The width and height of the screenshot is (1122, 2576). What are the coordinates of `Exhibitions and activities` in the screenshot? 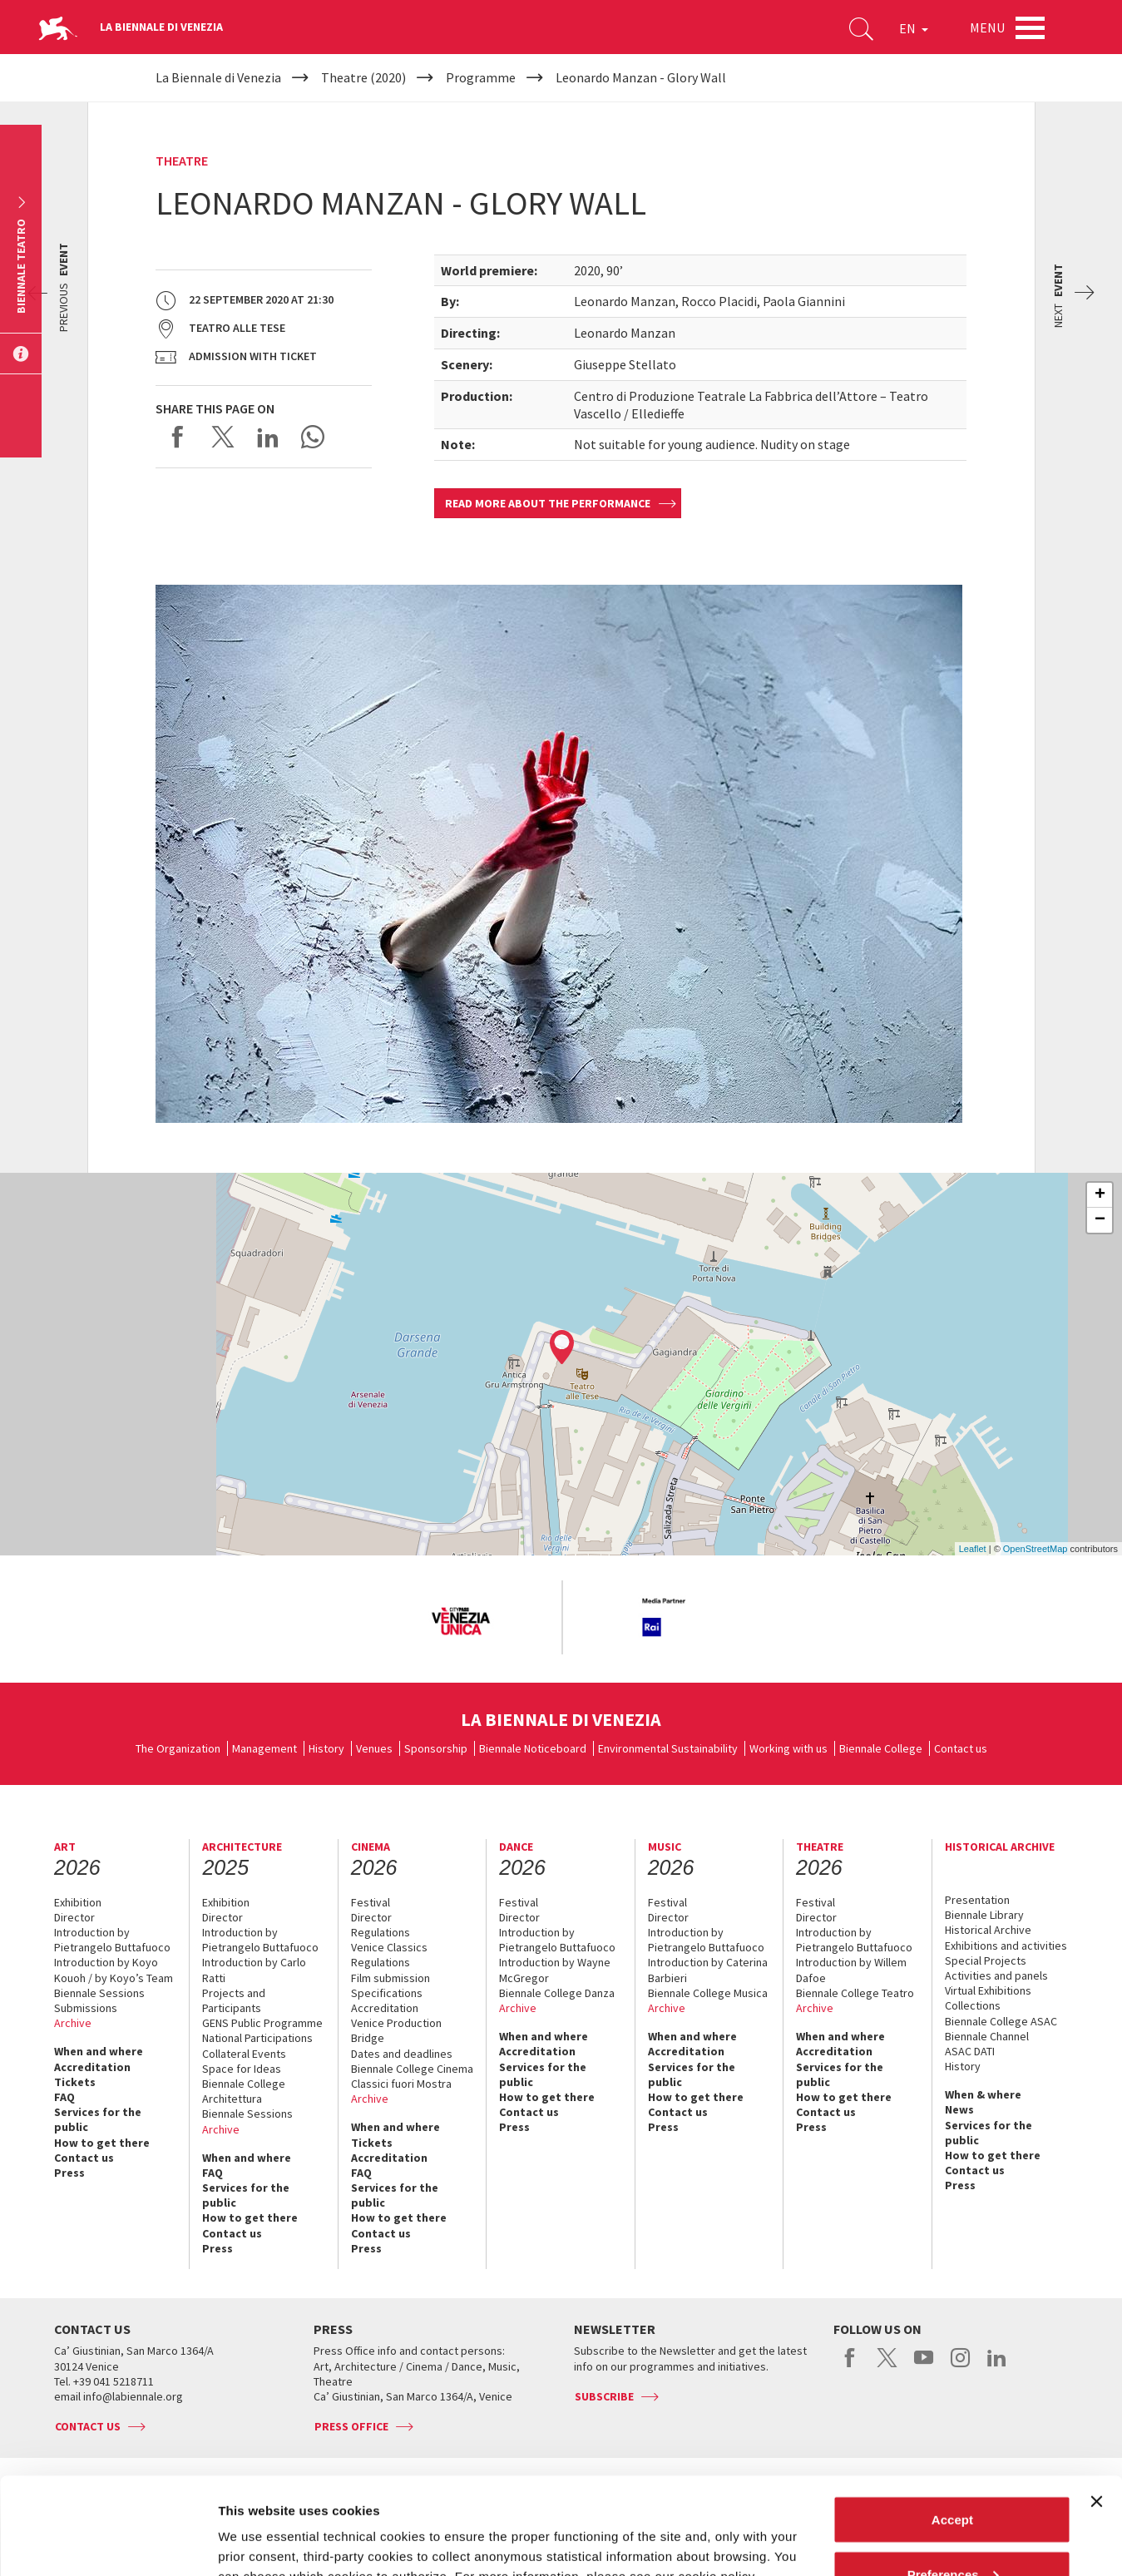 It's located at (1006, 1945).